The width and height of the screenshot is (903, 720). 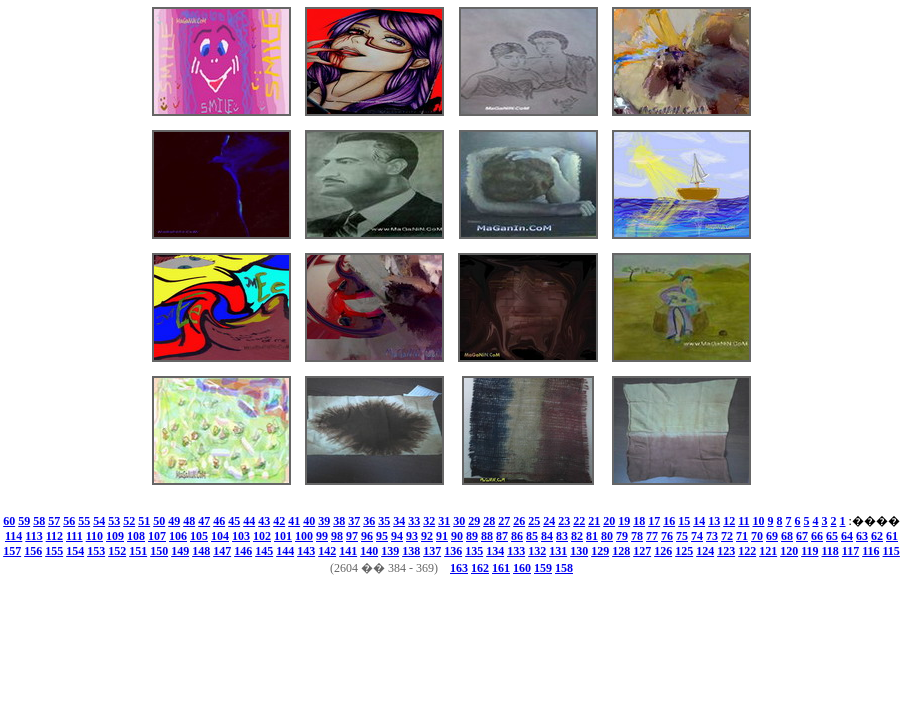 I want to click on 118, so click(x=829, y=551).